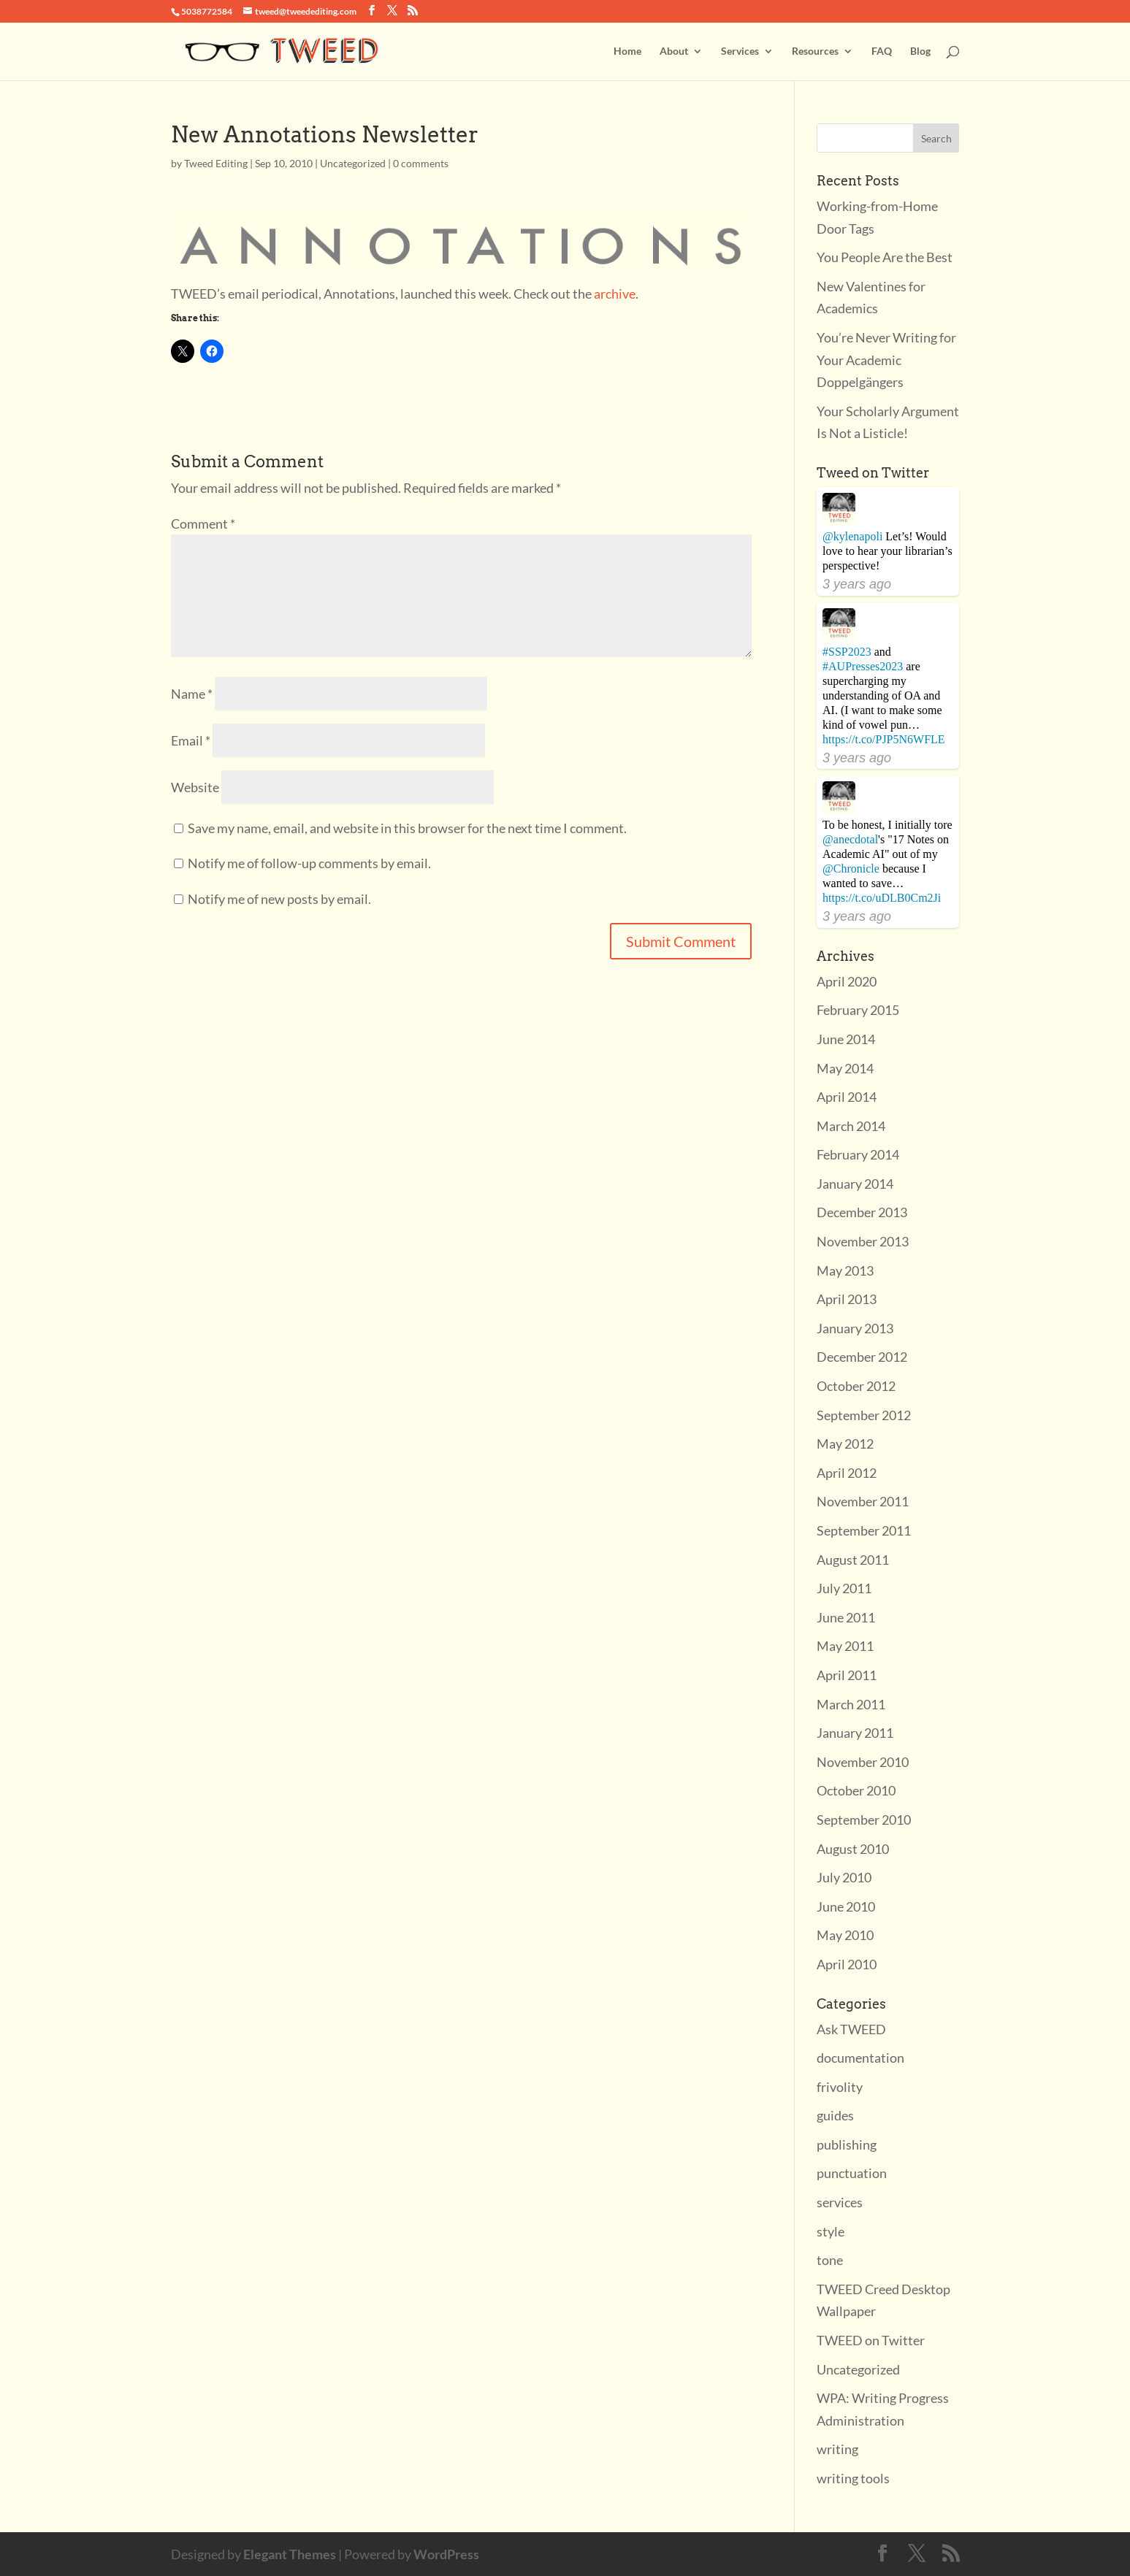 The height and width of the screenshot is (2576, 1130). What do you see at coordinates (674, 51) in the screenshot?
I see `About` at bounding box center [674, 51].